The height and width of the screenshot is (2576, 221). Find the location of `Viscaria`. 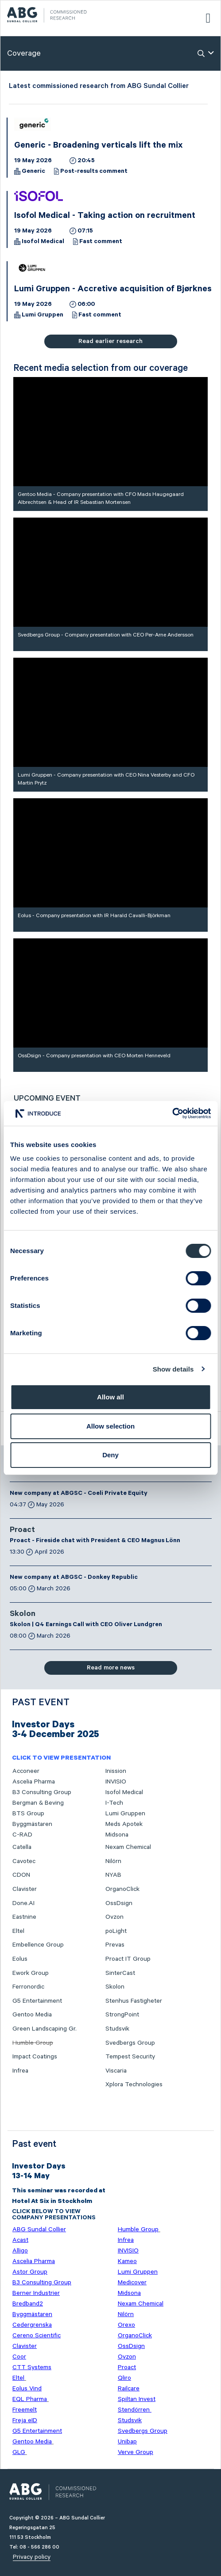

Viscaria is located at coordinates (116, 2070).